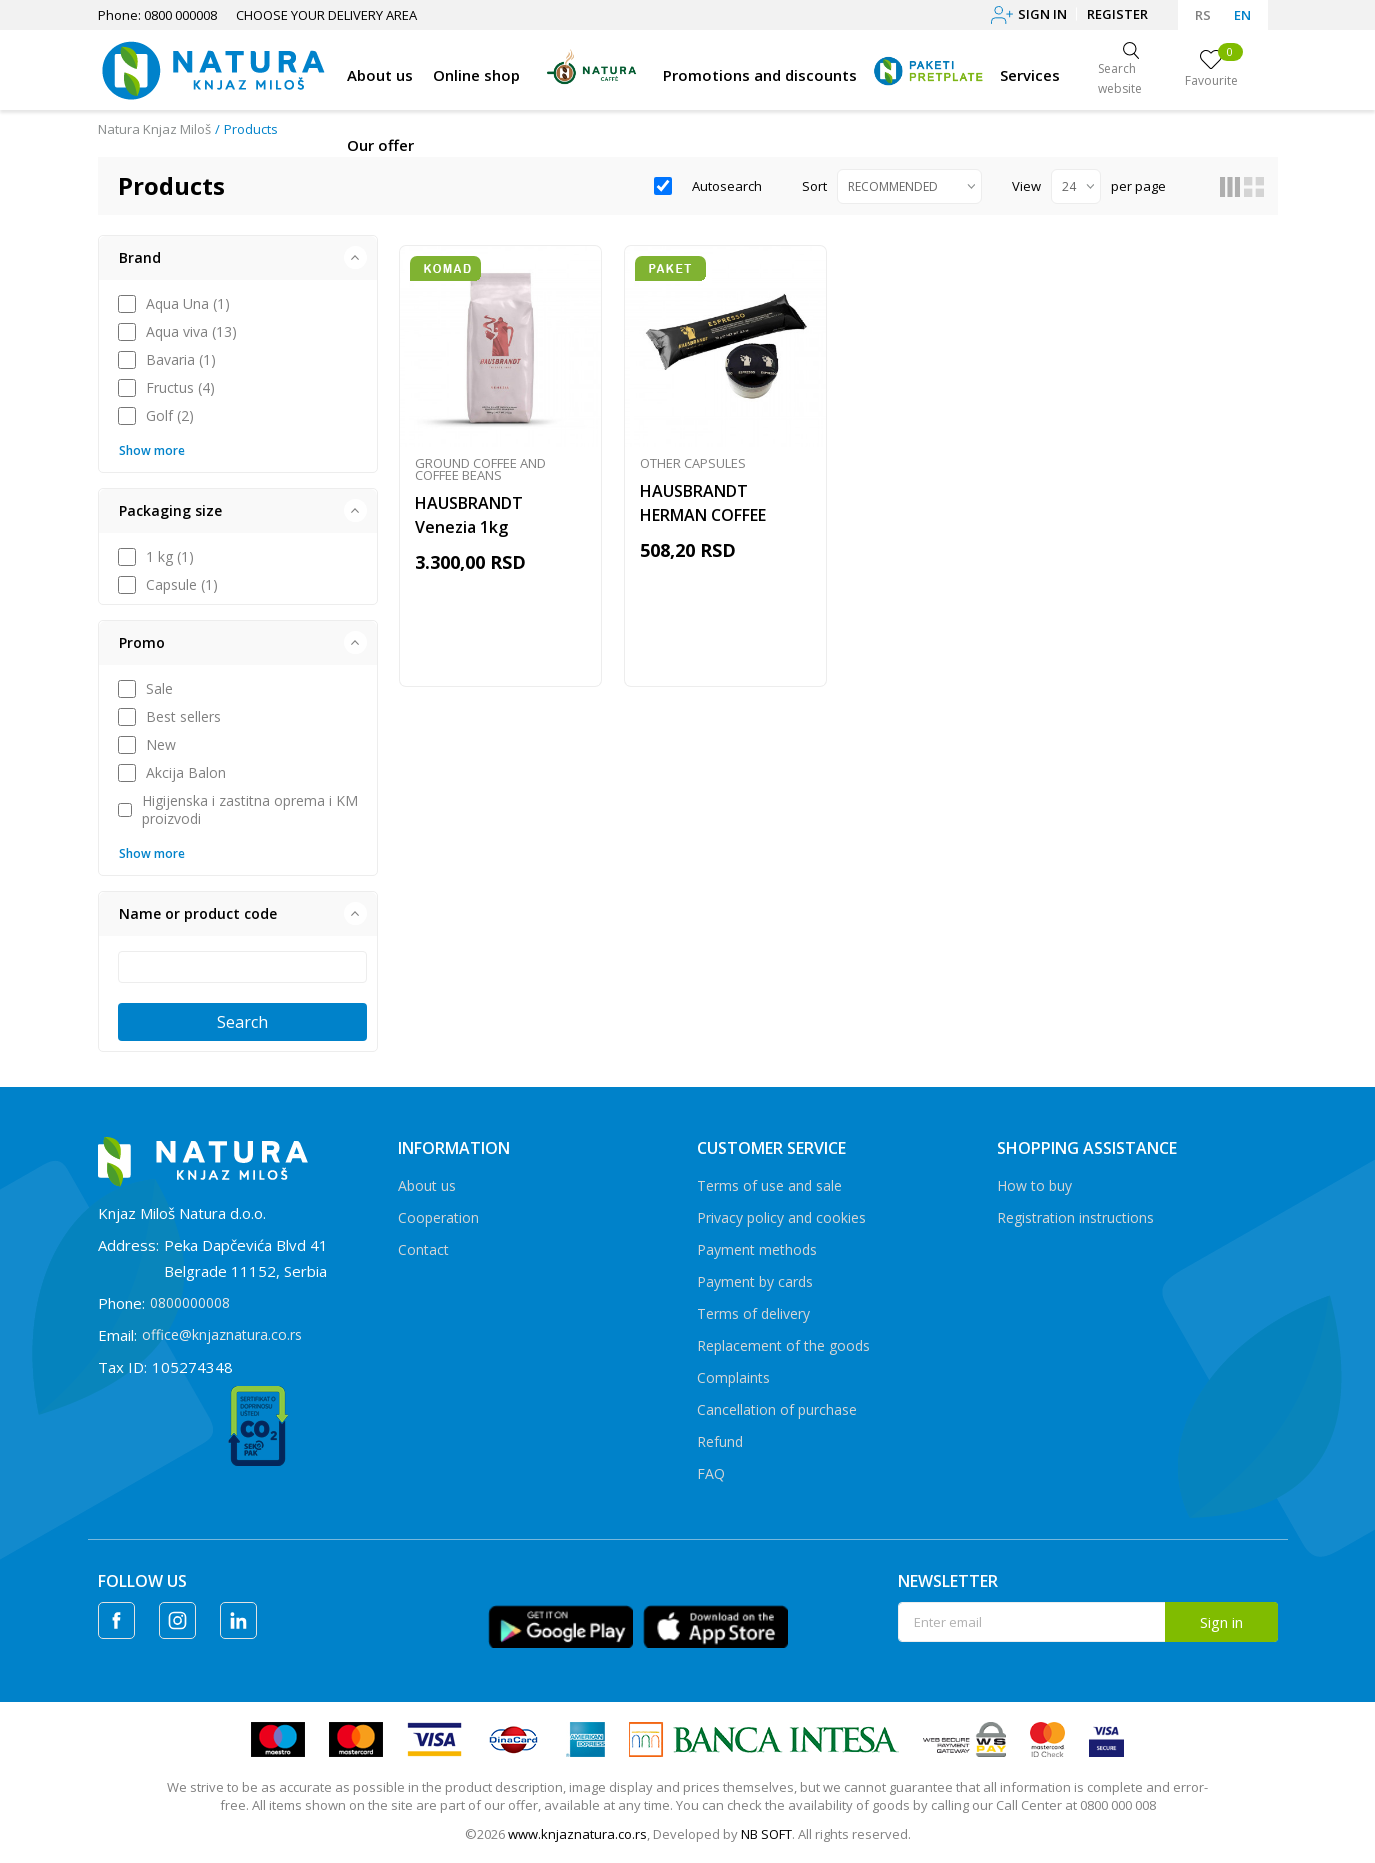 Image resolution: width=1375 pixels, height=1863 pixels. What do you see at coordinates (781, 1217) in the screenshot?
I see `Privacy policy and cookies` at bounding box center [781, 1217].